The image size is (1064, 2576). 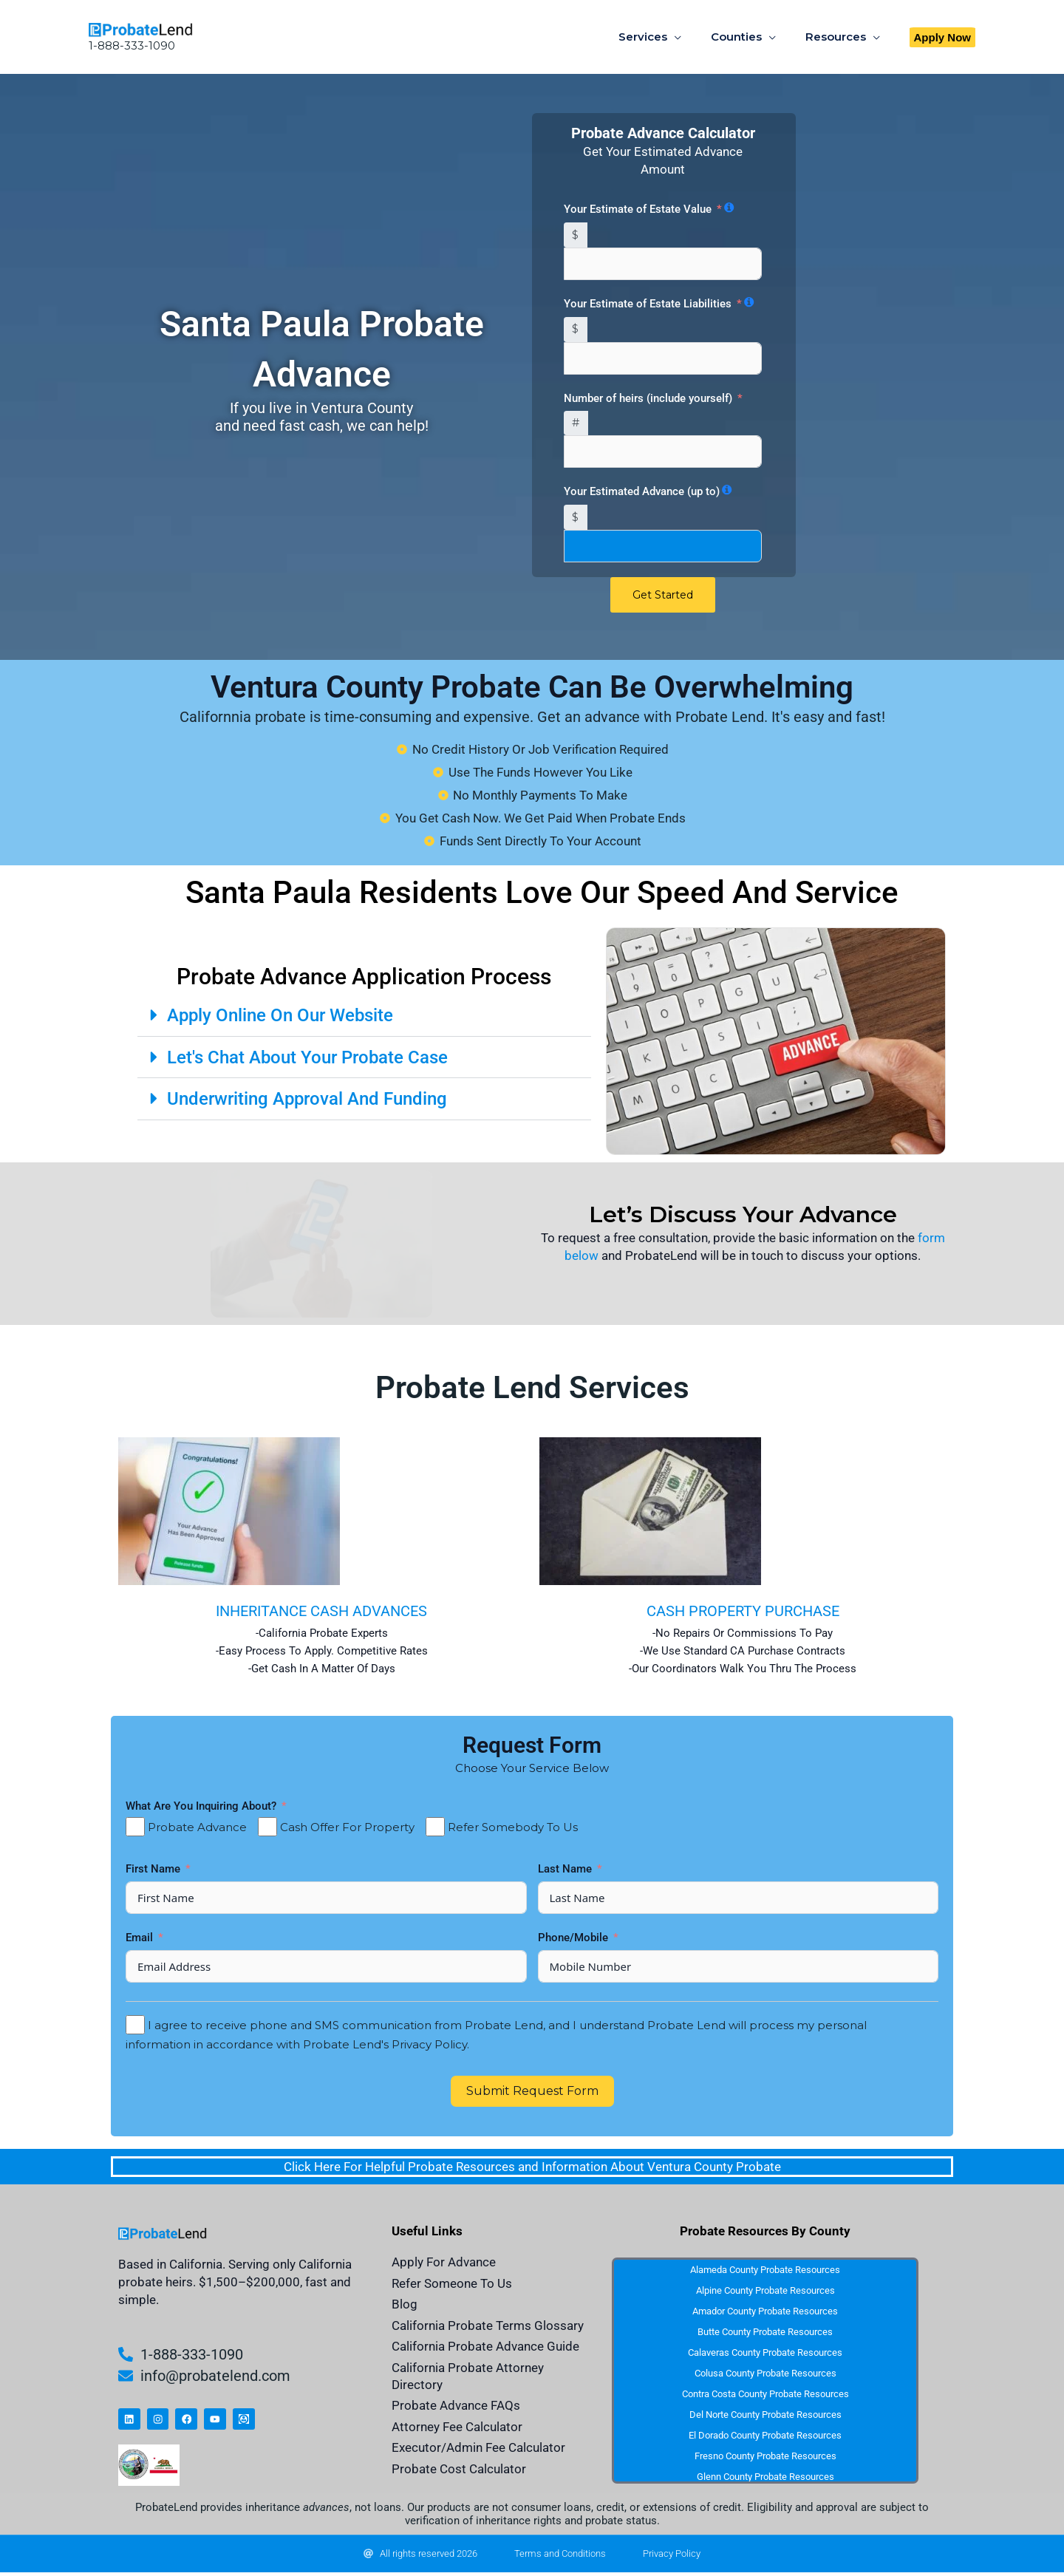 I want to click on [Refer Somebody To Us], so click(x=435, y=1827).